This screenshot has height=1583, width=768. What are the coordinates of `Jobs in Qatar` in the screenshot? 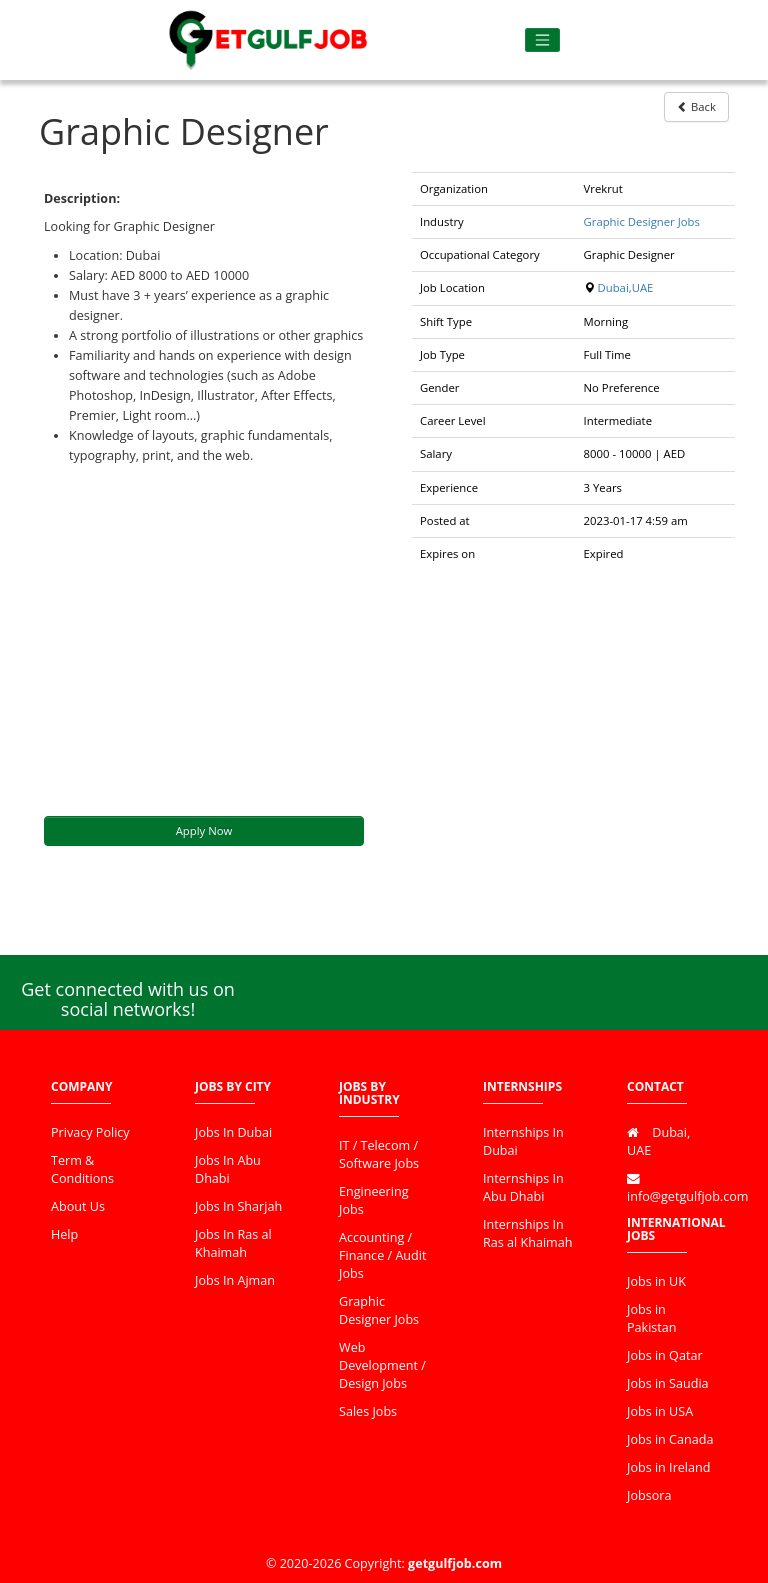 It's located at (665, 1355).